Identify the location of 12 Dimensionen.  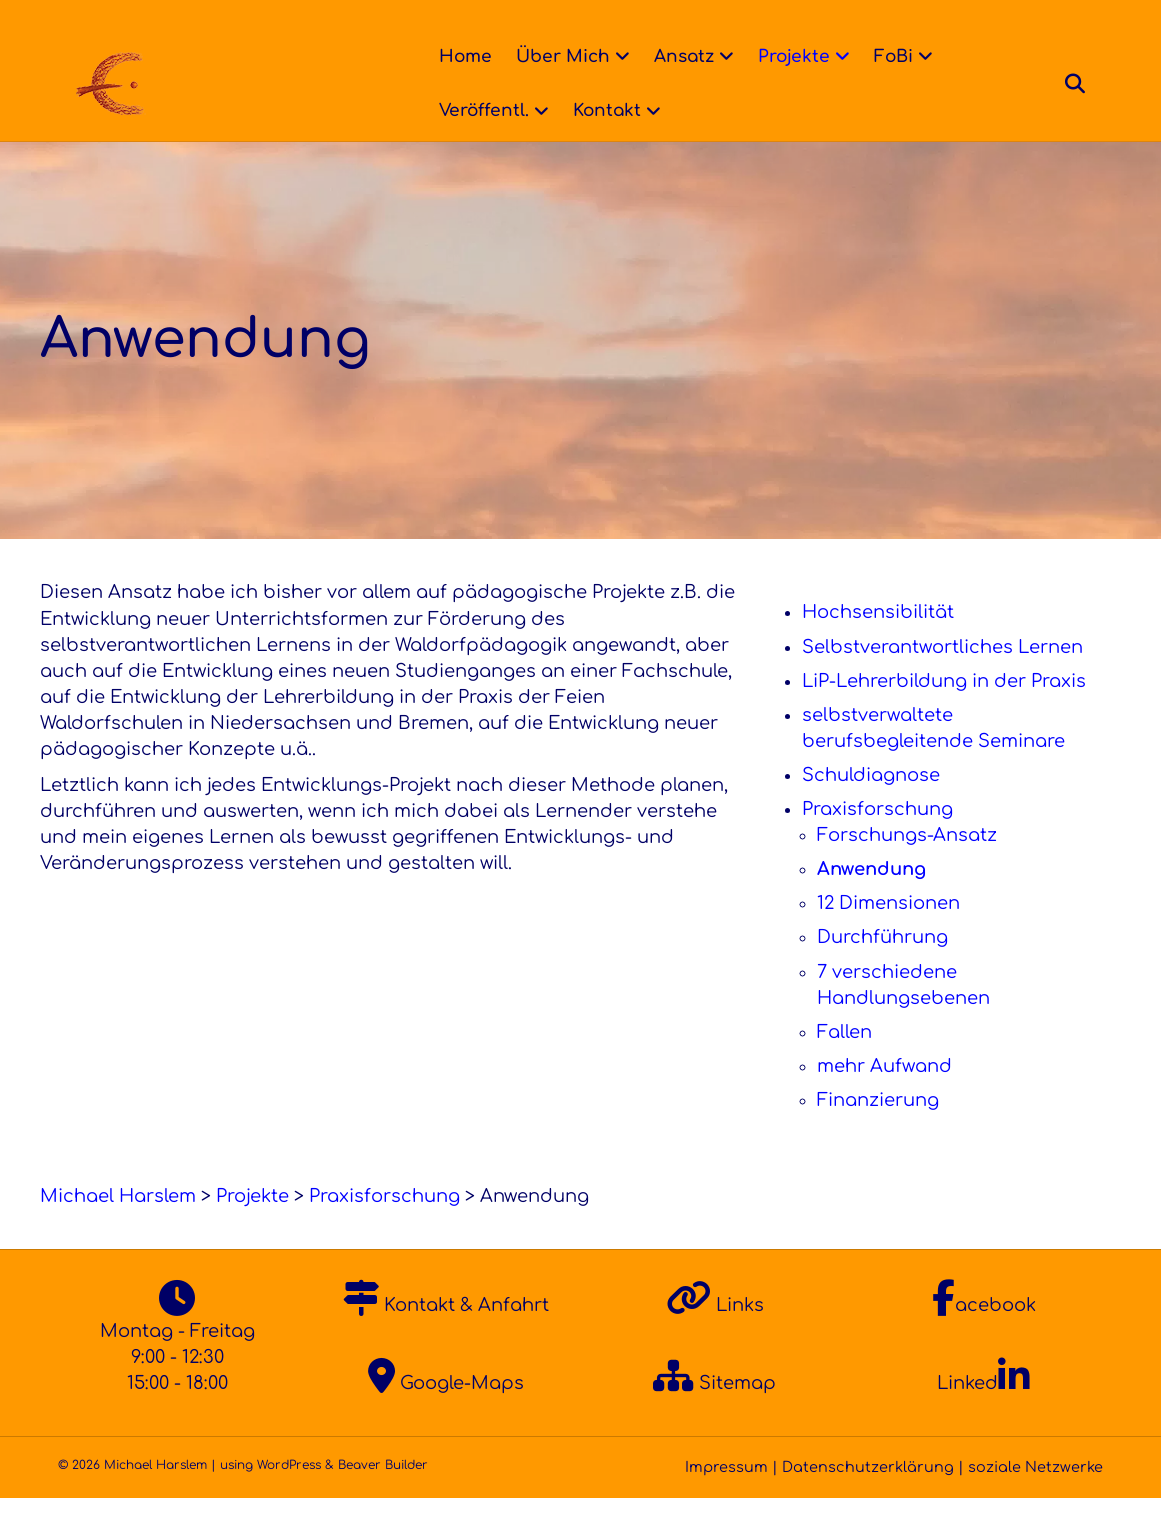
(888, 933).